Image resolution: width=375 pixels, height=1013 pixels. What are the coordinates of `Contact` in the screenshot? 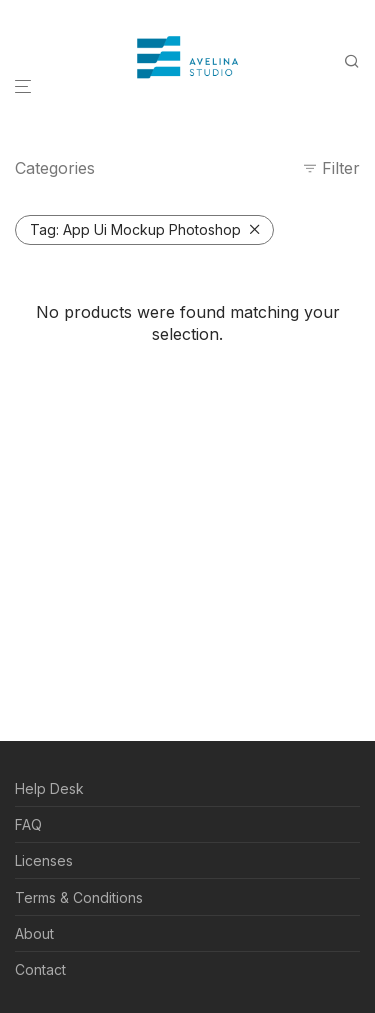 It's located at (40, 969).